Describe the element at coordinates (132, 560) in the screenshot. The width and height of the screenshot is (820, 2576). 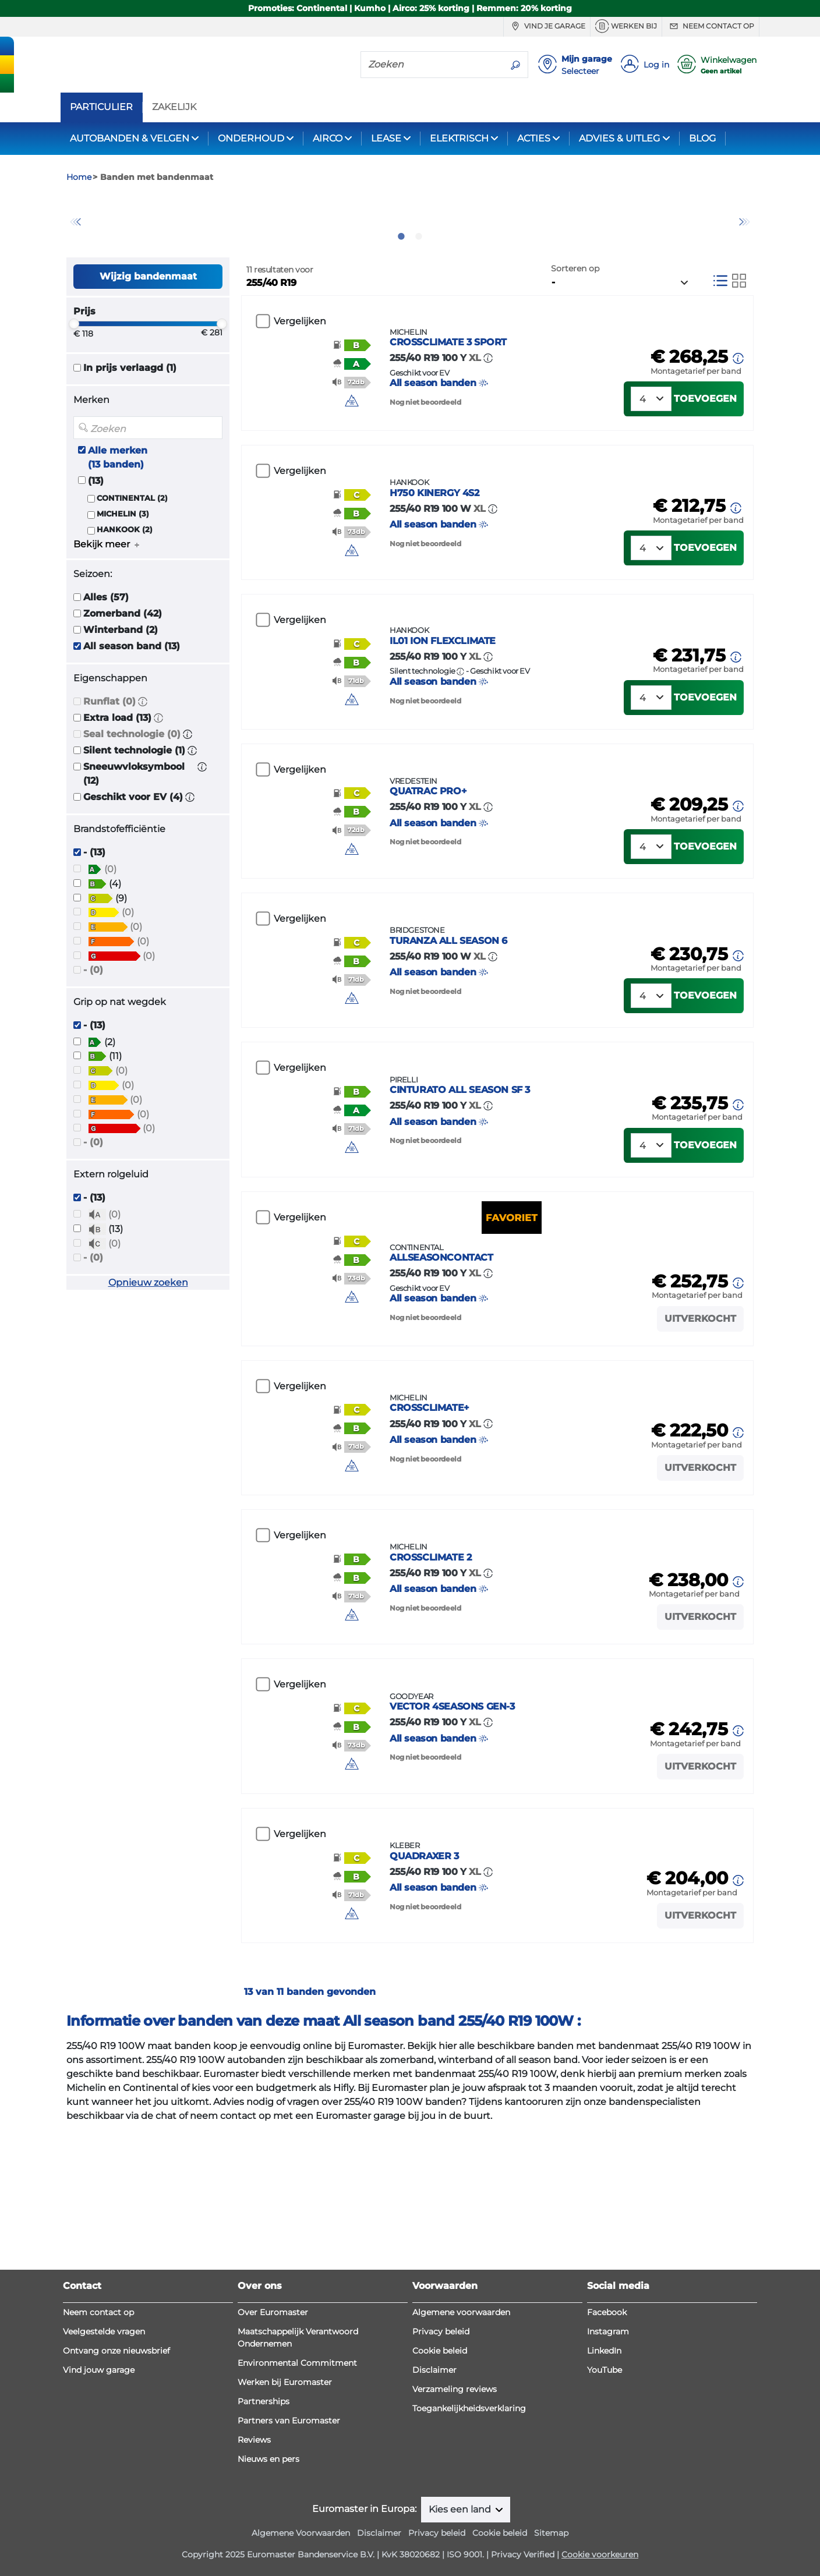
I see `CONTINENTAL (2)` at that location.